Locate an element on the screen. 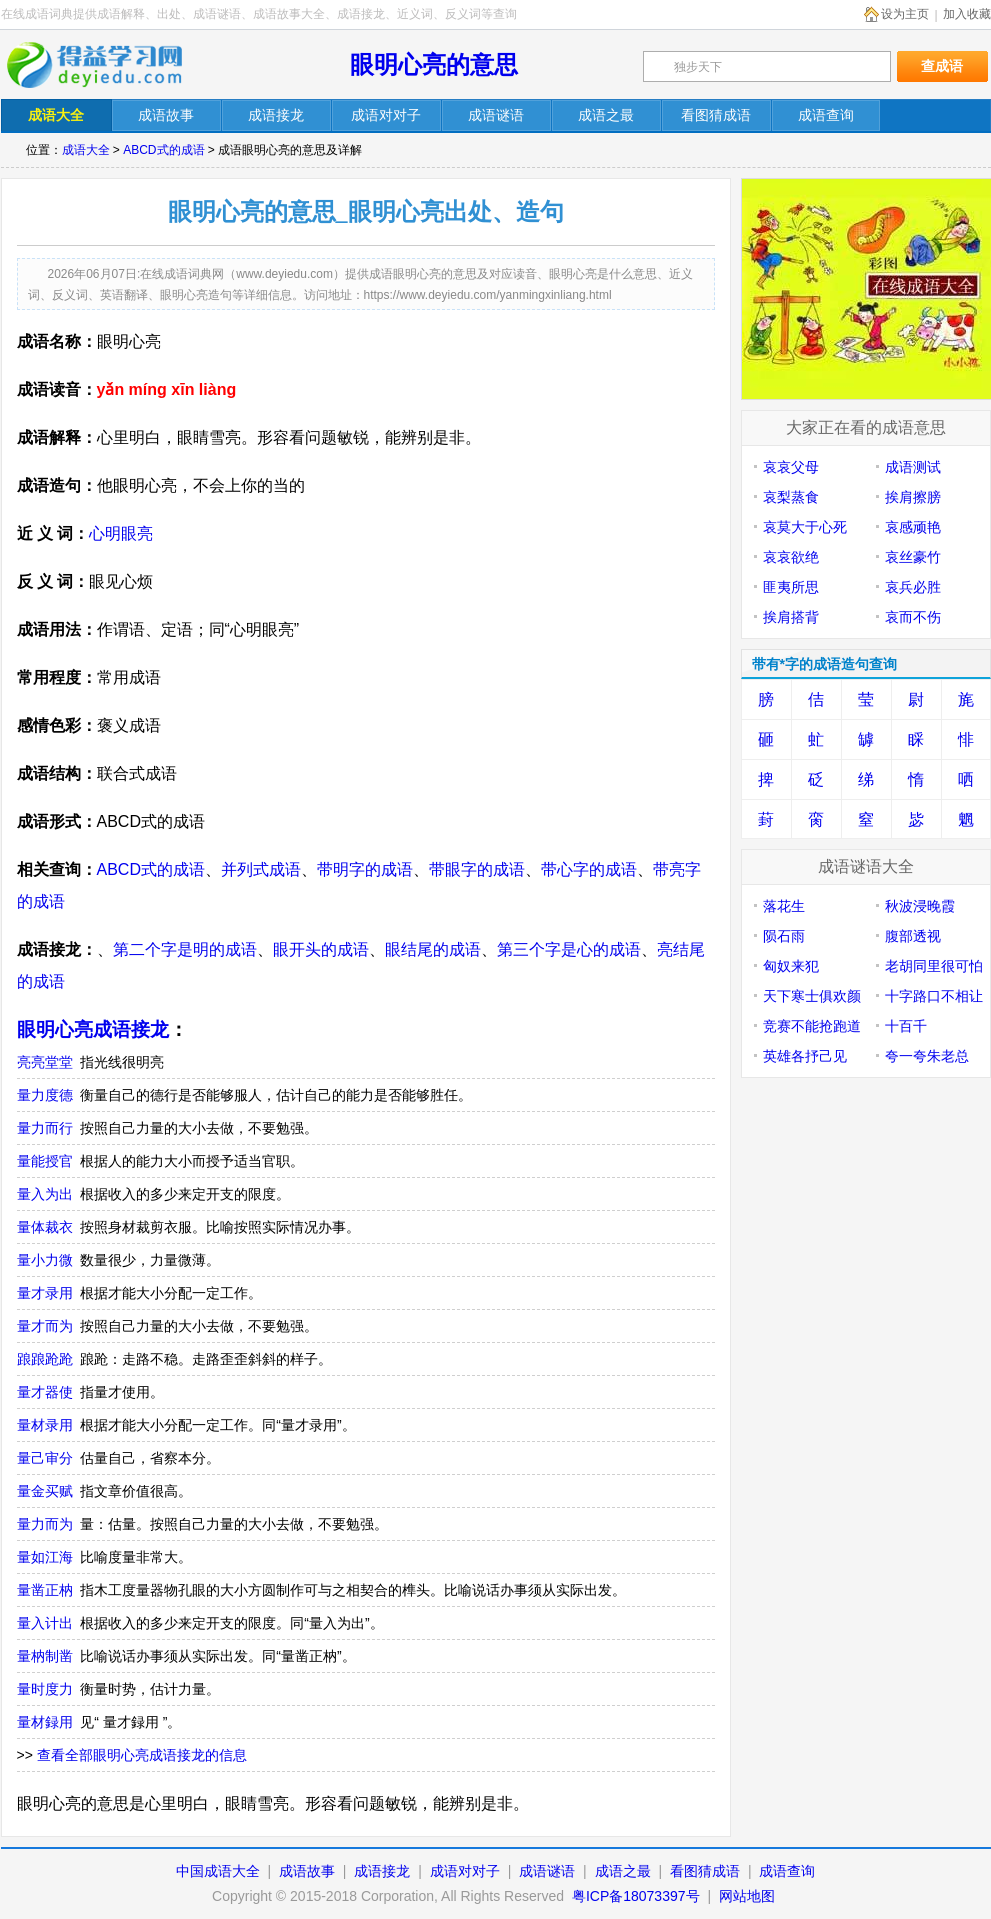  量材录用 is located at coordinates (45, 1425).